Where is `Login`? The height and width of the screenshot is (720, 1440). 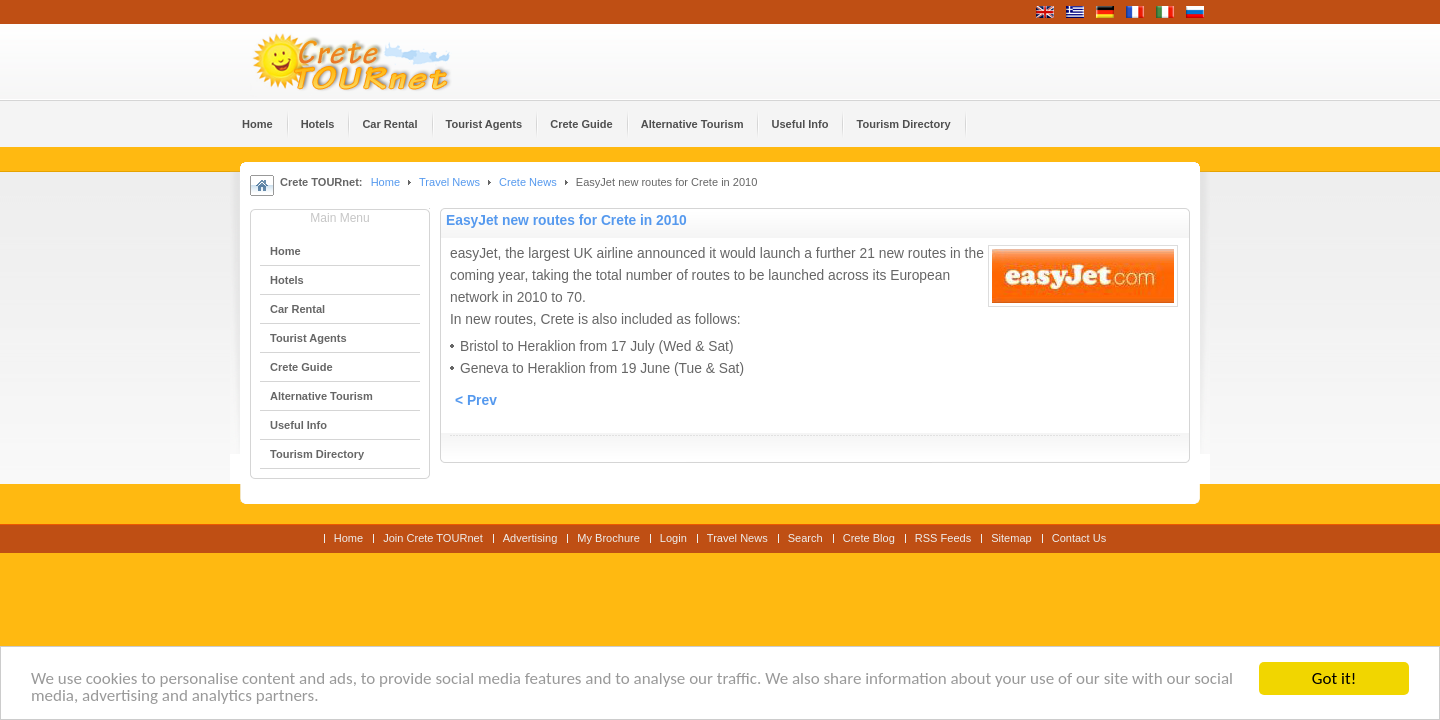 Login is located at coordinates (673, 538).